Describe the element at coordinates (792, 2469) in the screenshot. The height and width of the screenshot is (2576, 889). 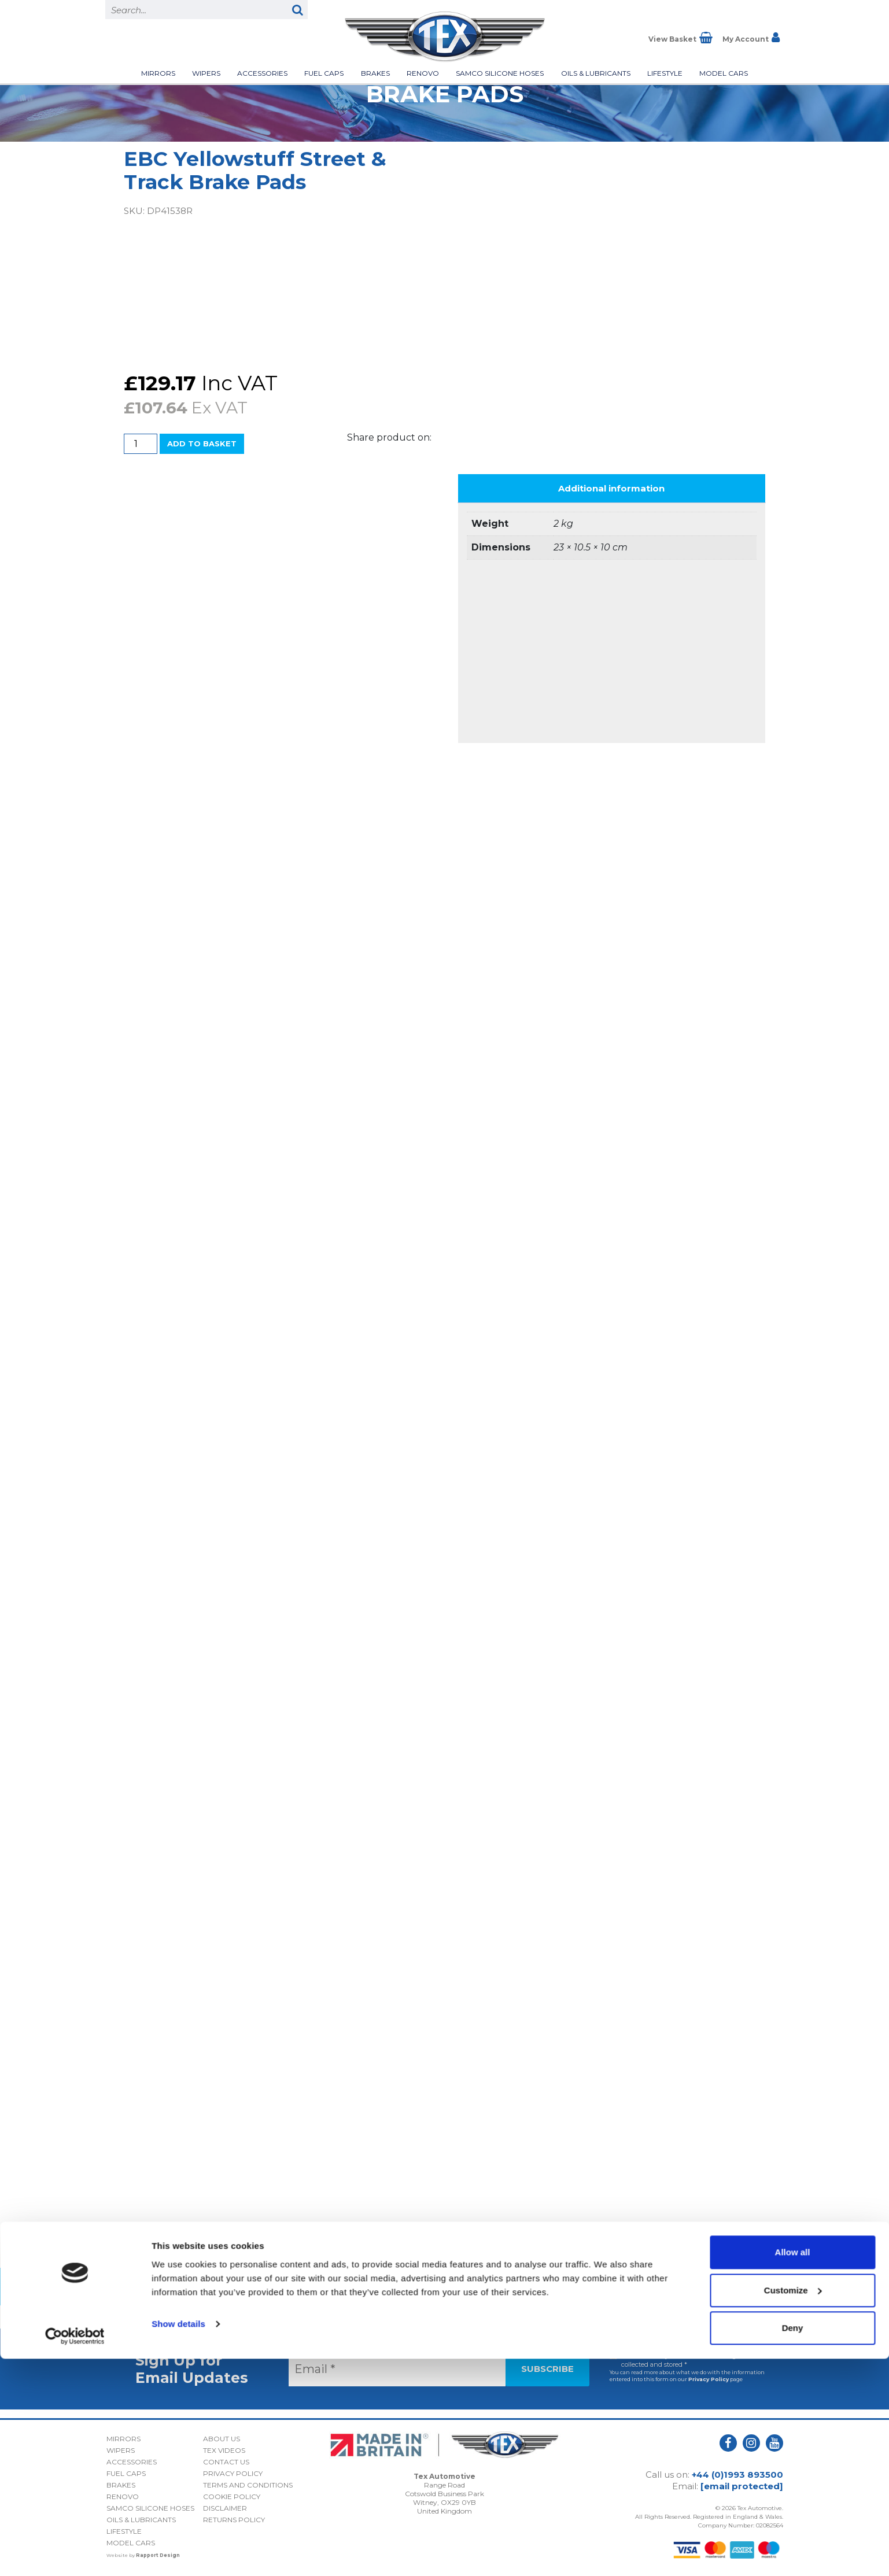
I see `Allow all` at that location.